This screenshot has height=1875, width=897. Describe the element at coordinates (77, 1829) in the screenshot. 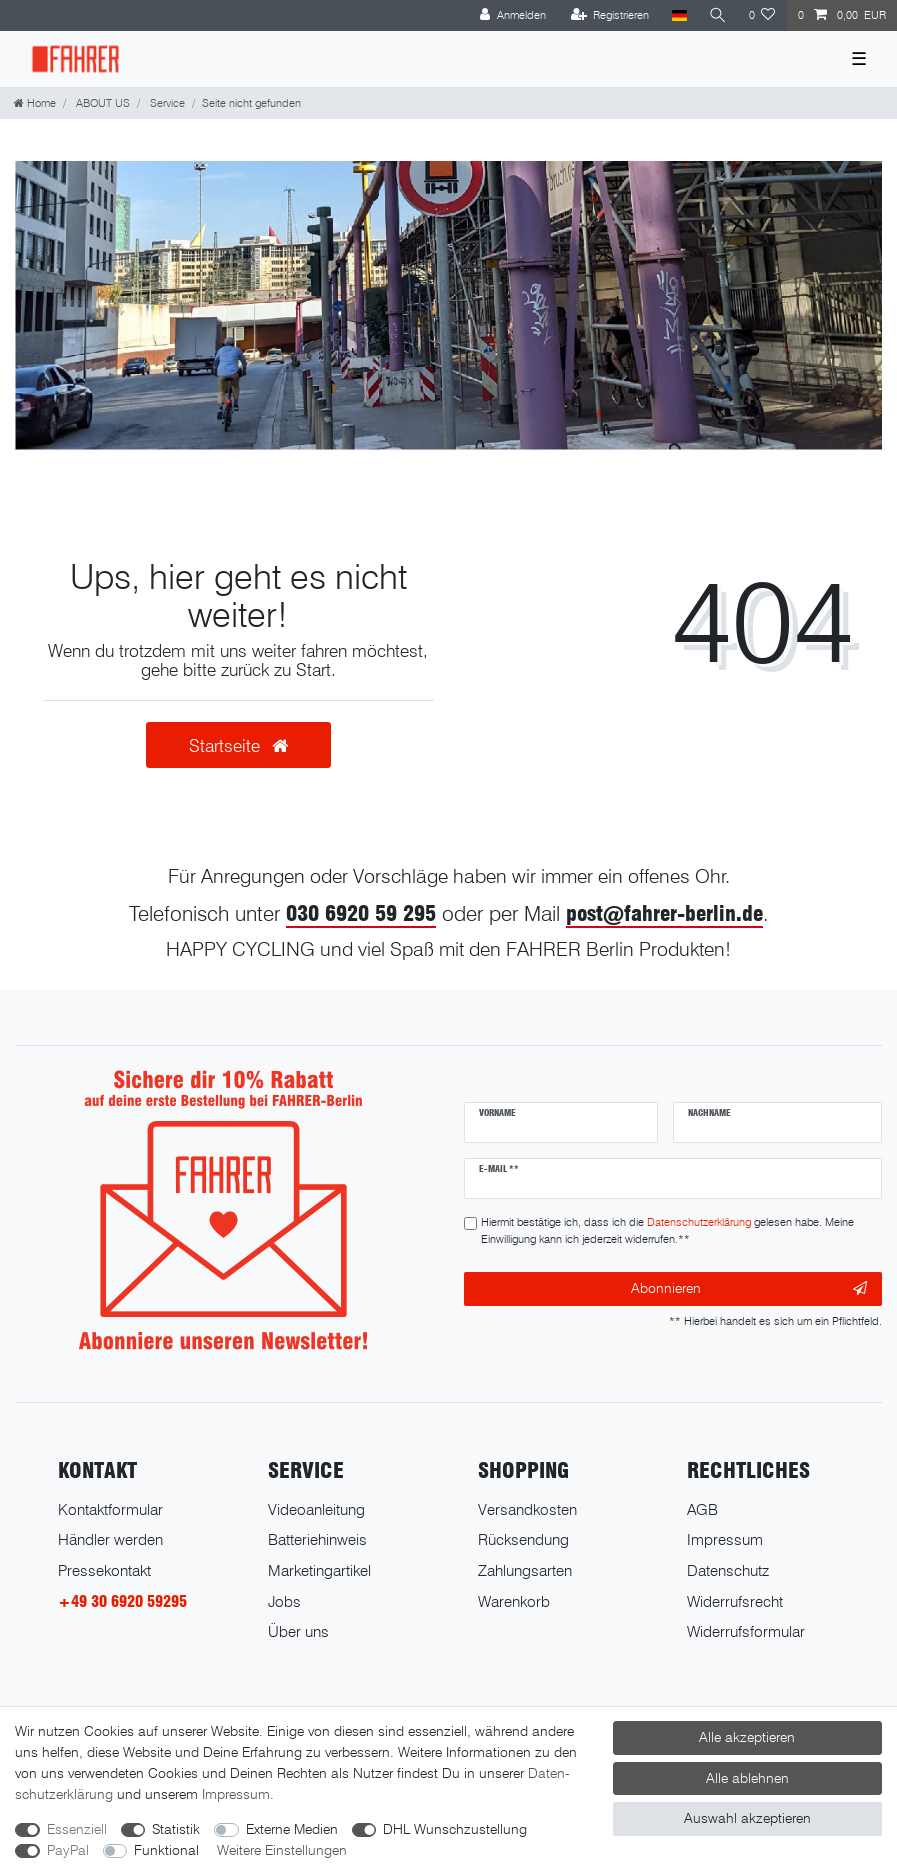

I see `Essenziell` at that location.